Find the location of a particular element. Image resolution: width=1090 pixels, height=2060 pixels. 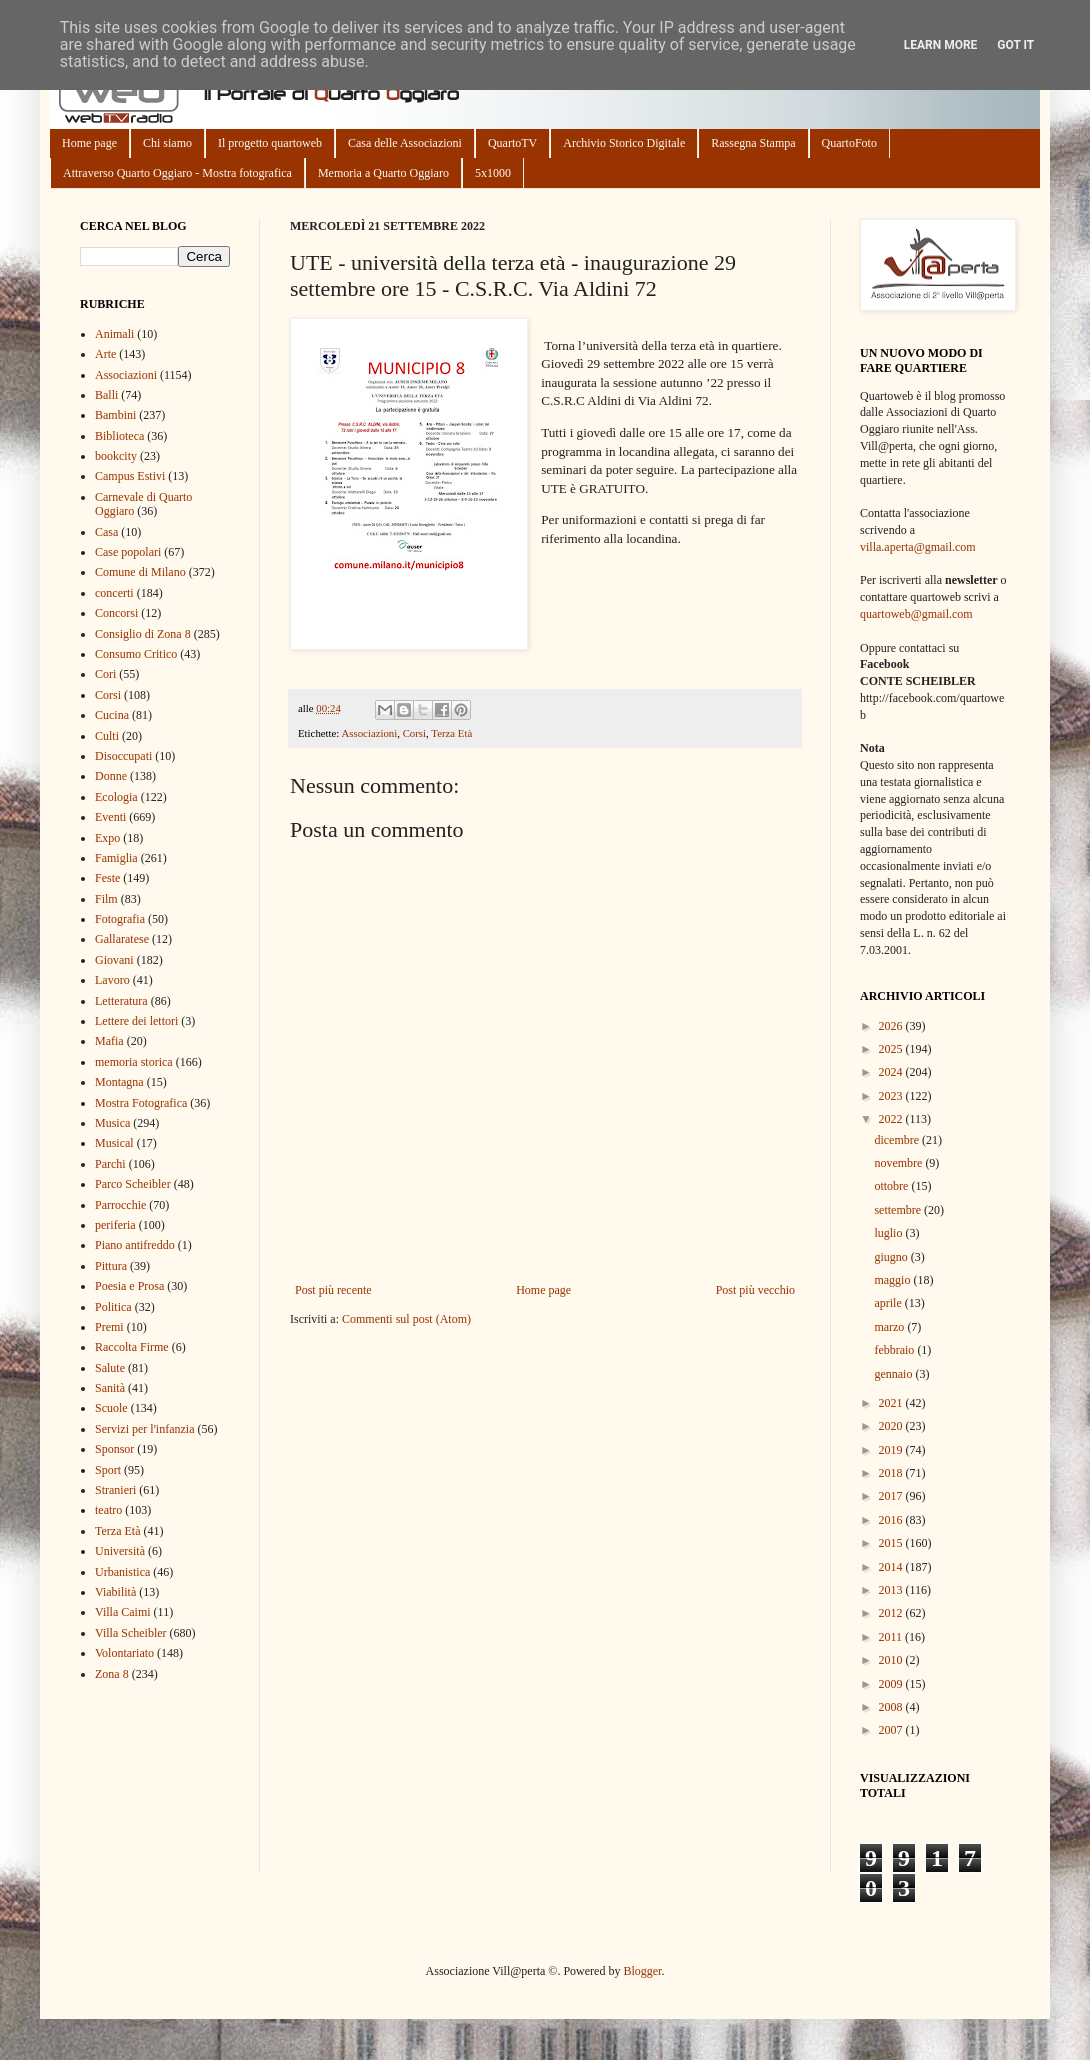

Villa Scheibler is located at coordinates (131, 1633).